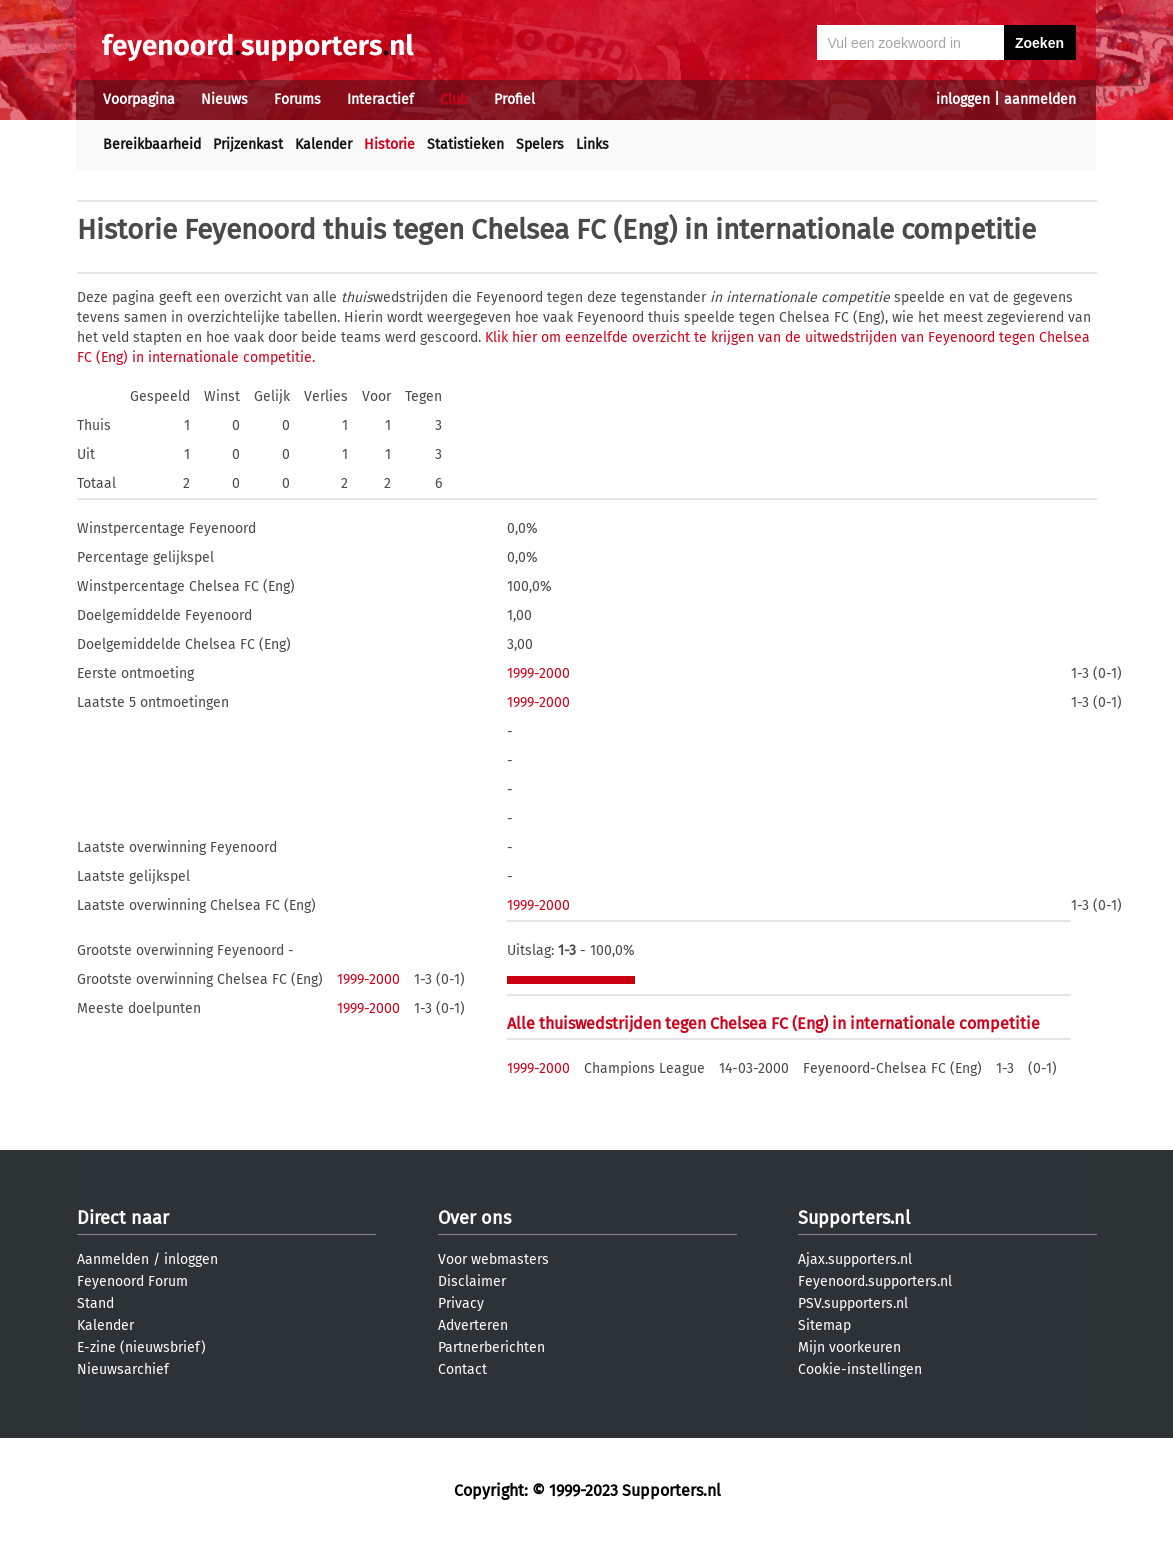 This screenshot has height=1543, width=1173. What do you see at coordinates (860, 1369) in the screenshot?
I see `Cookie-instellingen` at bounding box center [860, 1369].